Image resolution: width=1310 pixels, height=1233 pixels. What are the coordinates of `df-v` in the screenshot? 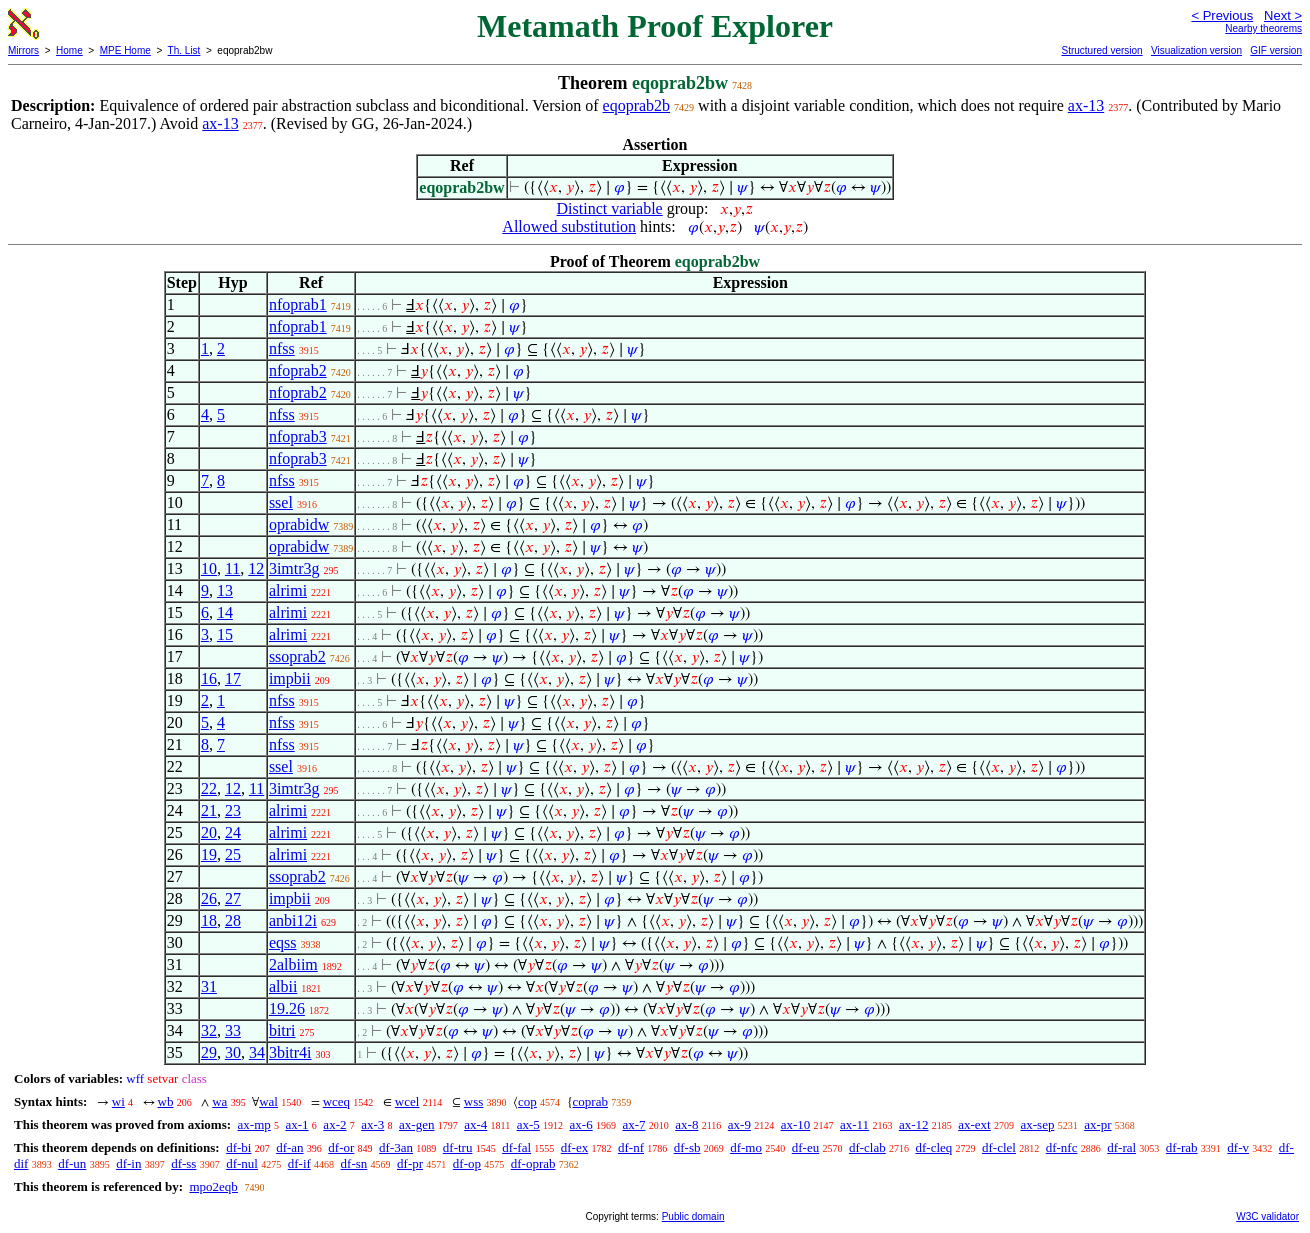 It's located at (1238, 1147).